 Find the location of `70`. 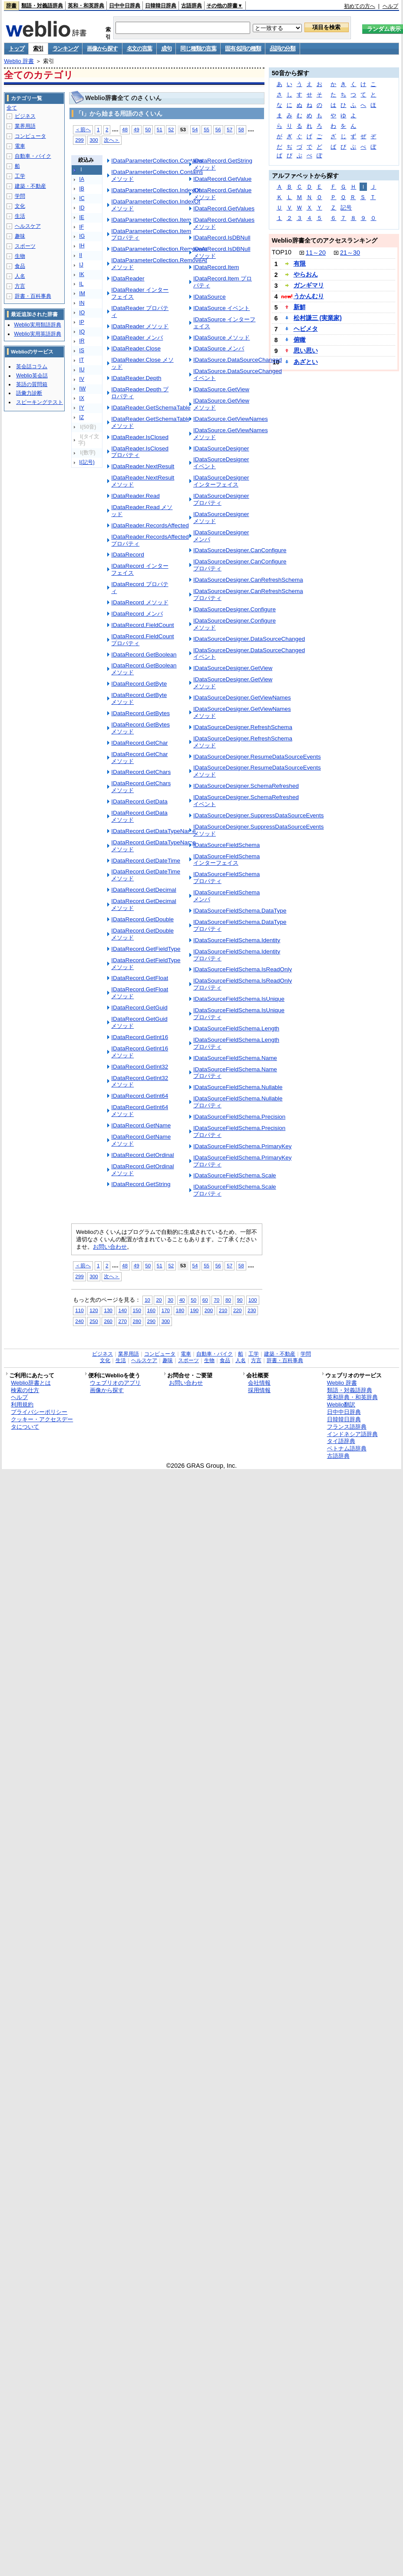

70 is located at coordinates (216, 1300).